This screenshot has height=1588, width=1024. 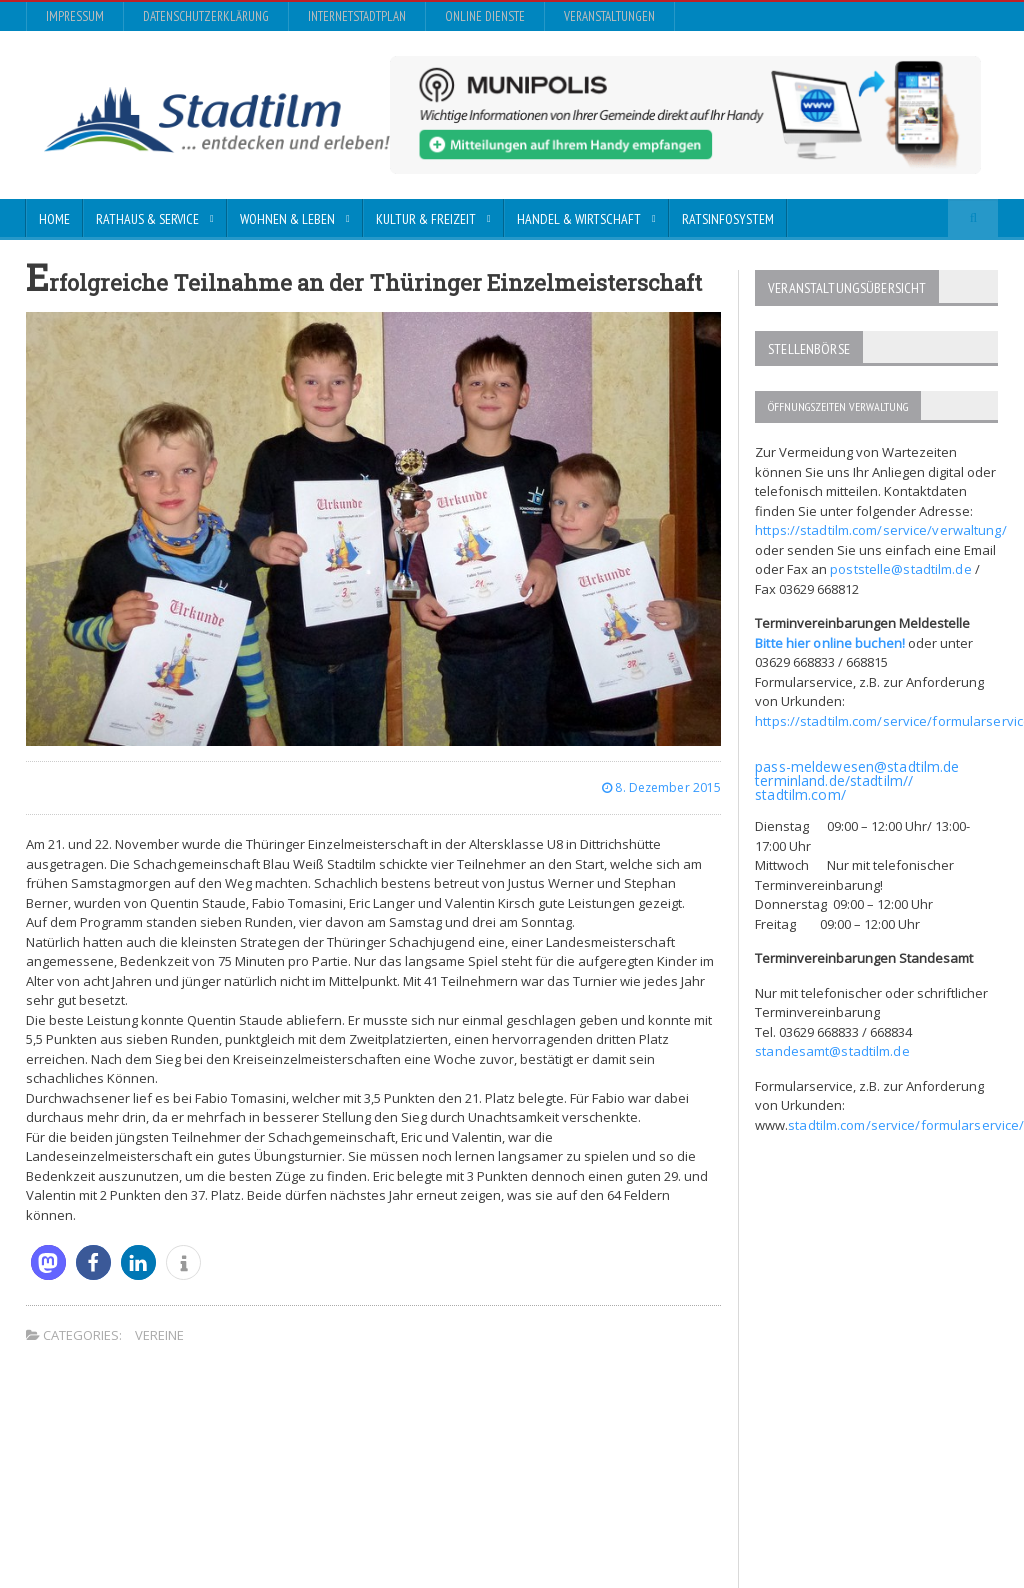 What do you see at coordinates (206, 16) in the screenshot?
I see `Datenschutzerklärung` at bounding box center [206, 16].